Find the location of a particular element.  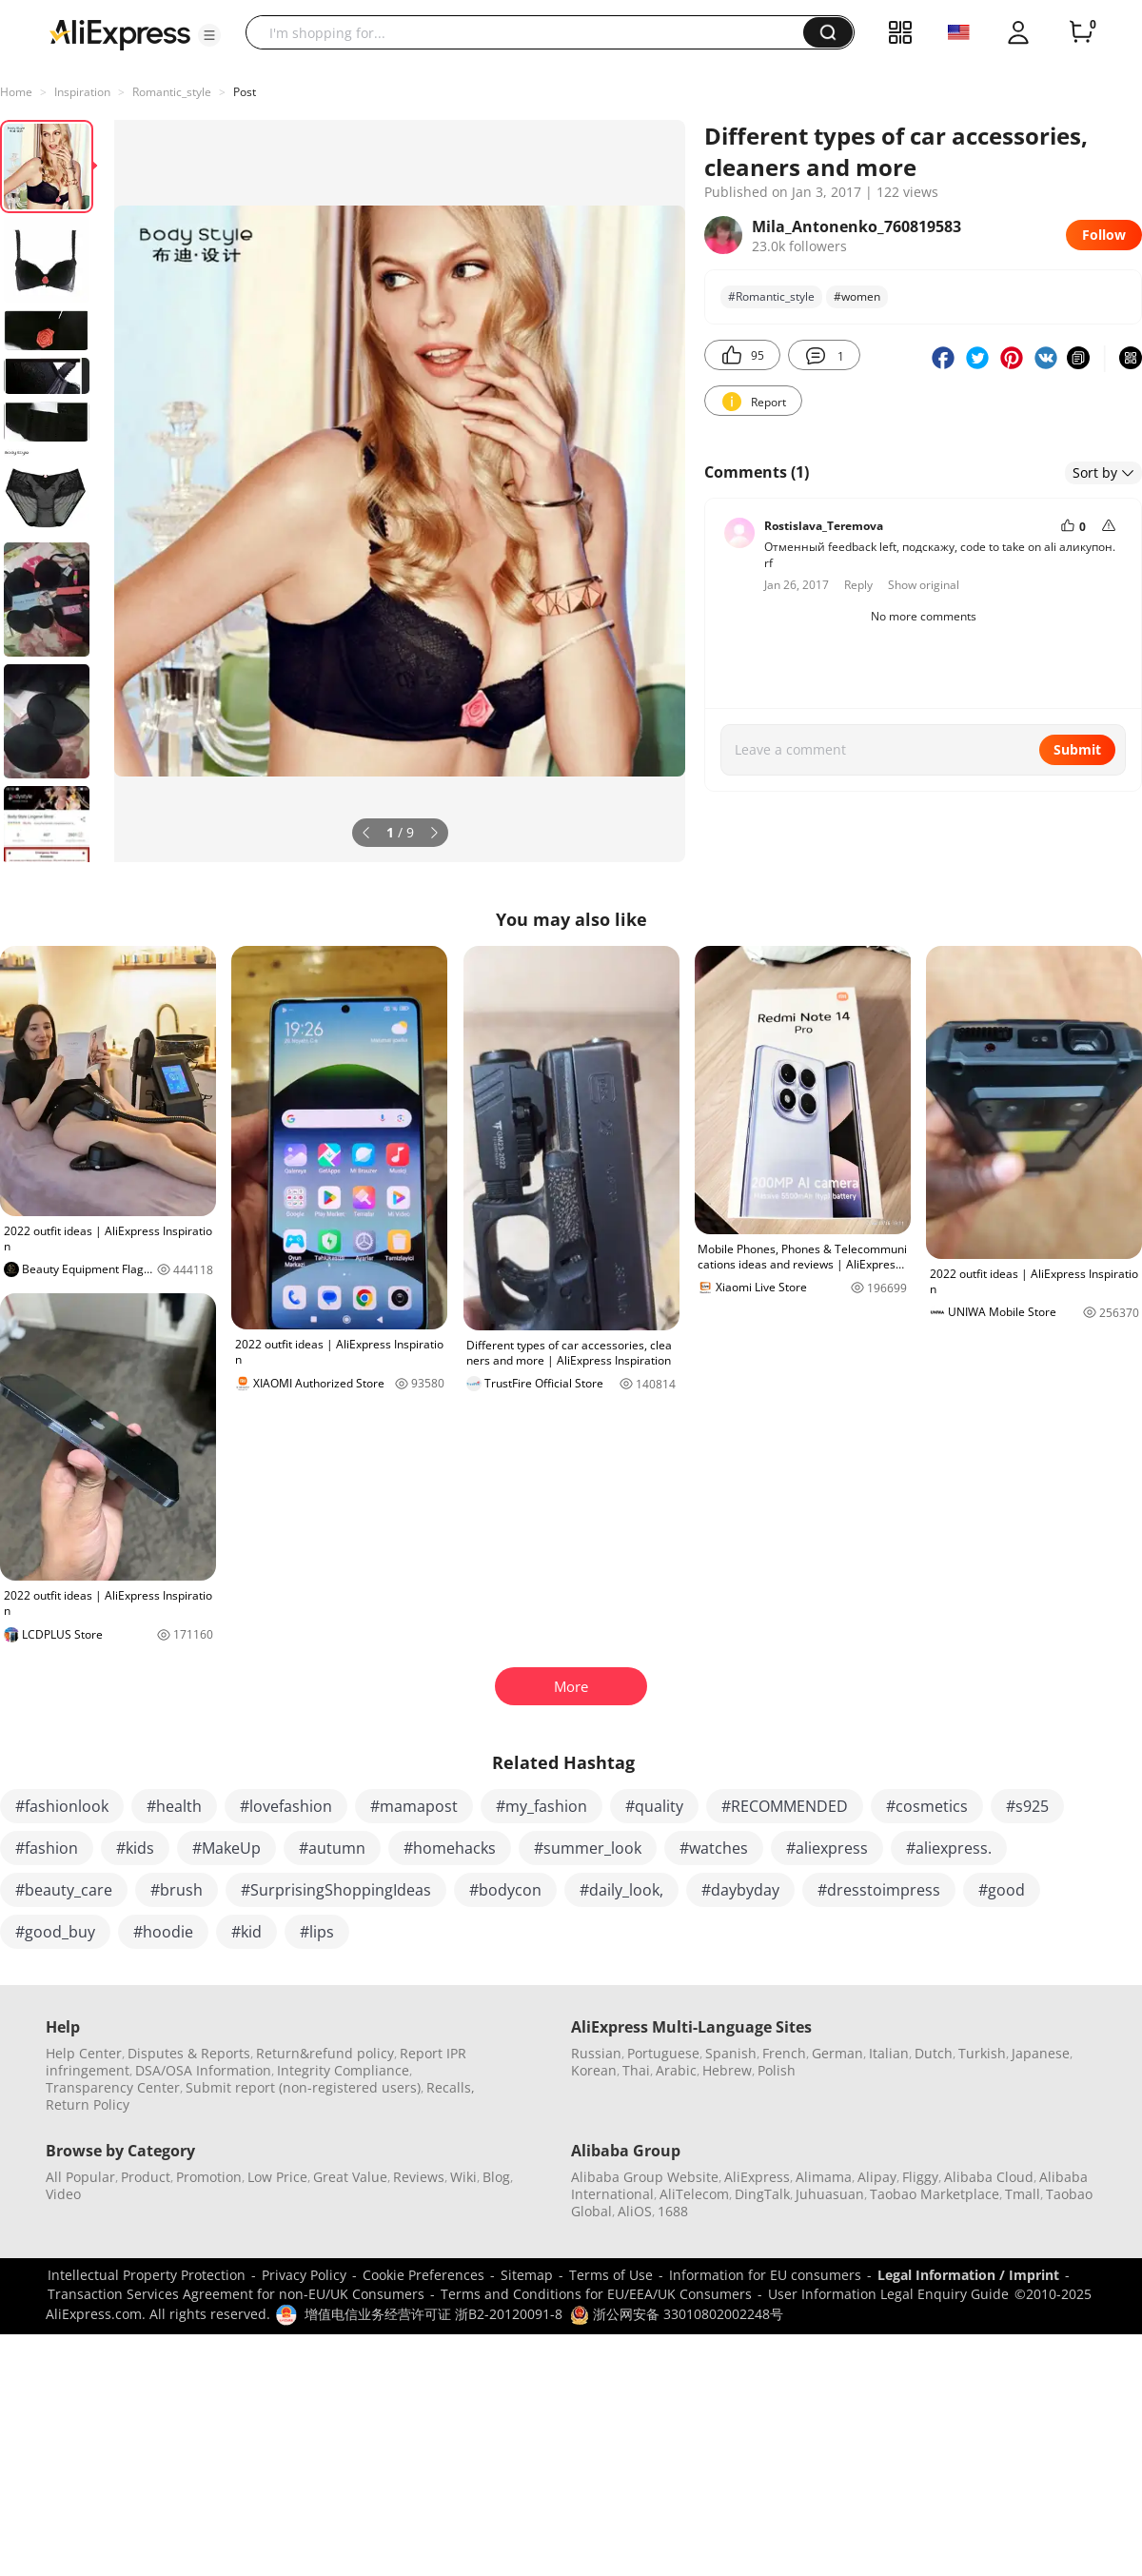

#aliexpress is located at coordinates (827, 1848).